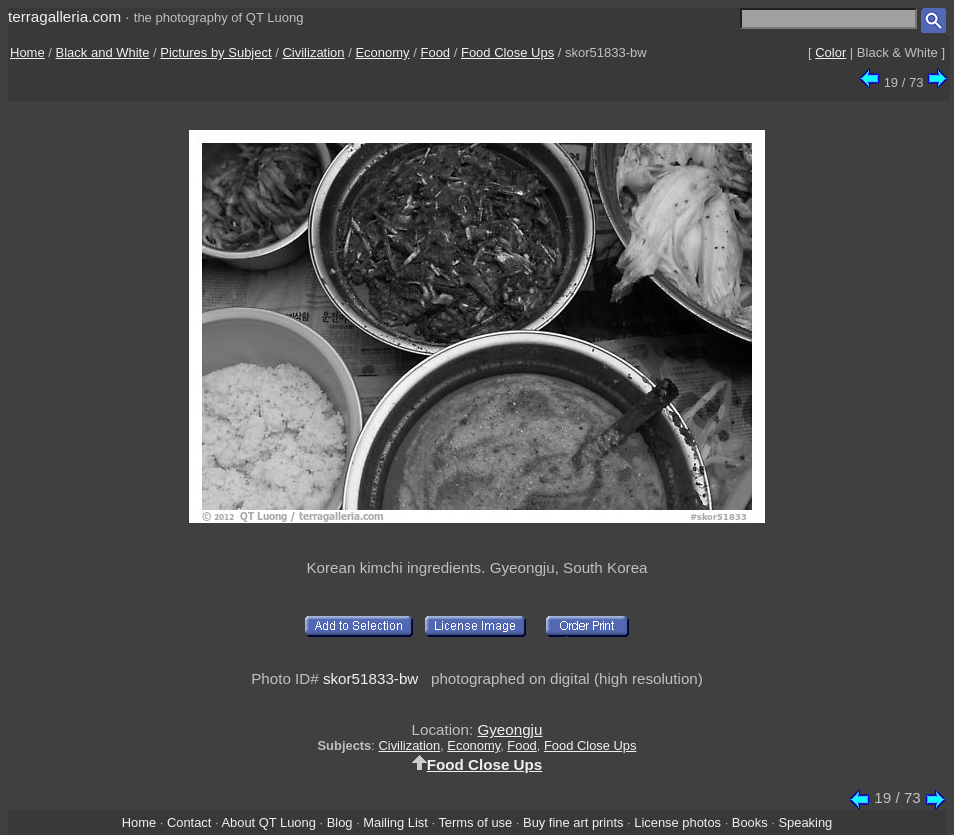 Image resolution: width=954 pixels, height=835 pixels. What do you see at coordinates (805, 822) in the screenshot?
I see `Speaking` at bounding box center [805, 822].